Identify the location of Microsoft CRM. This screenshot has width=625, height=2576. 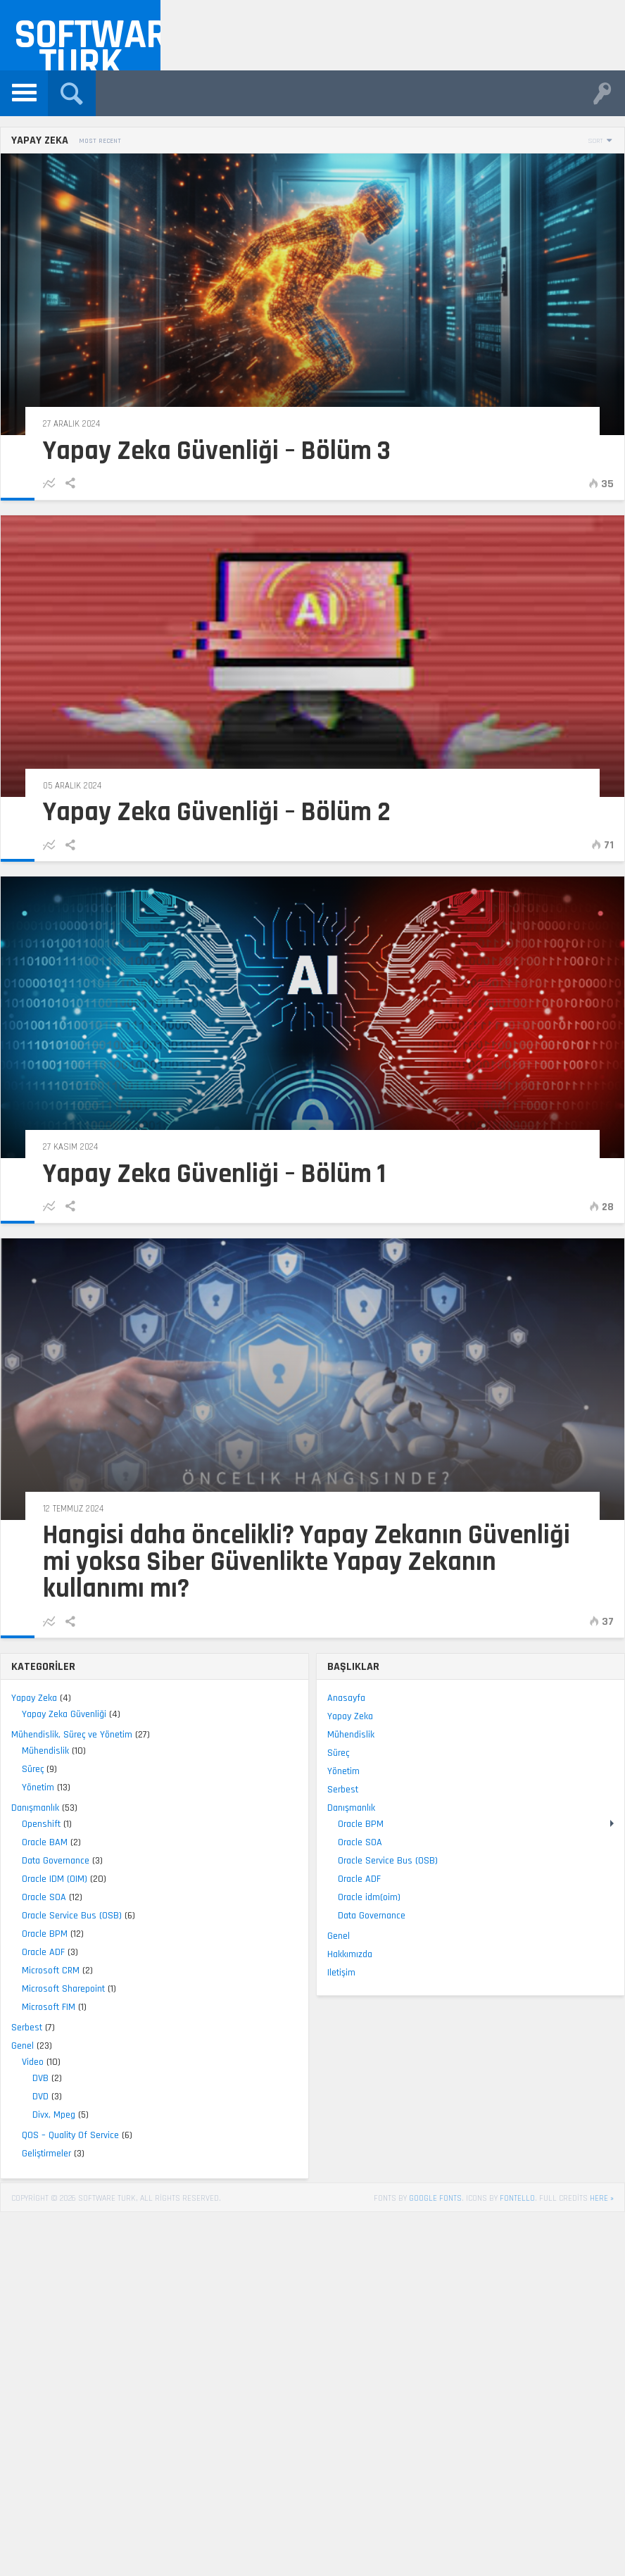
(51, 1970).